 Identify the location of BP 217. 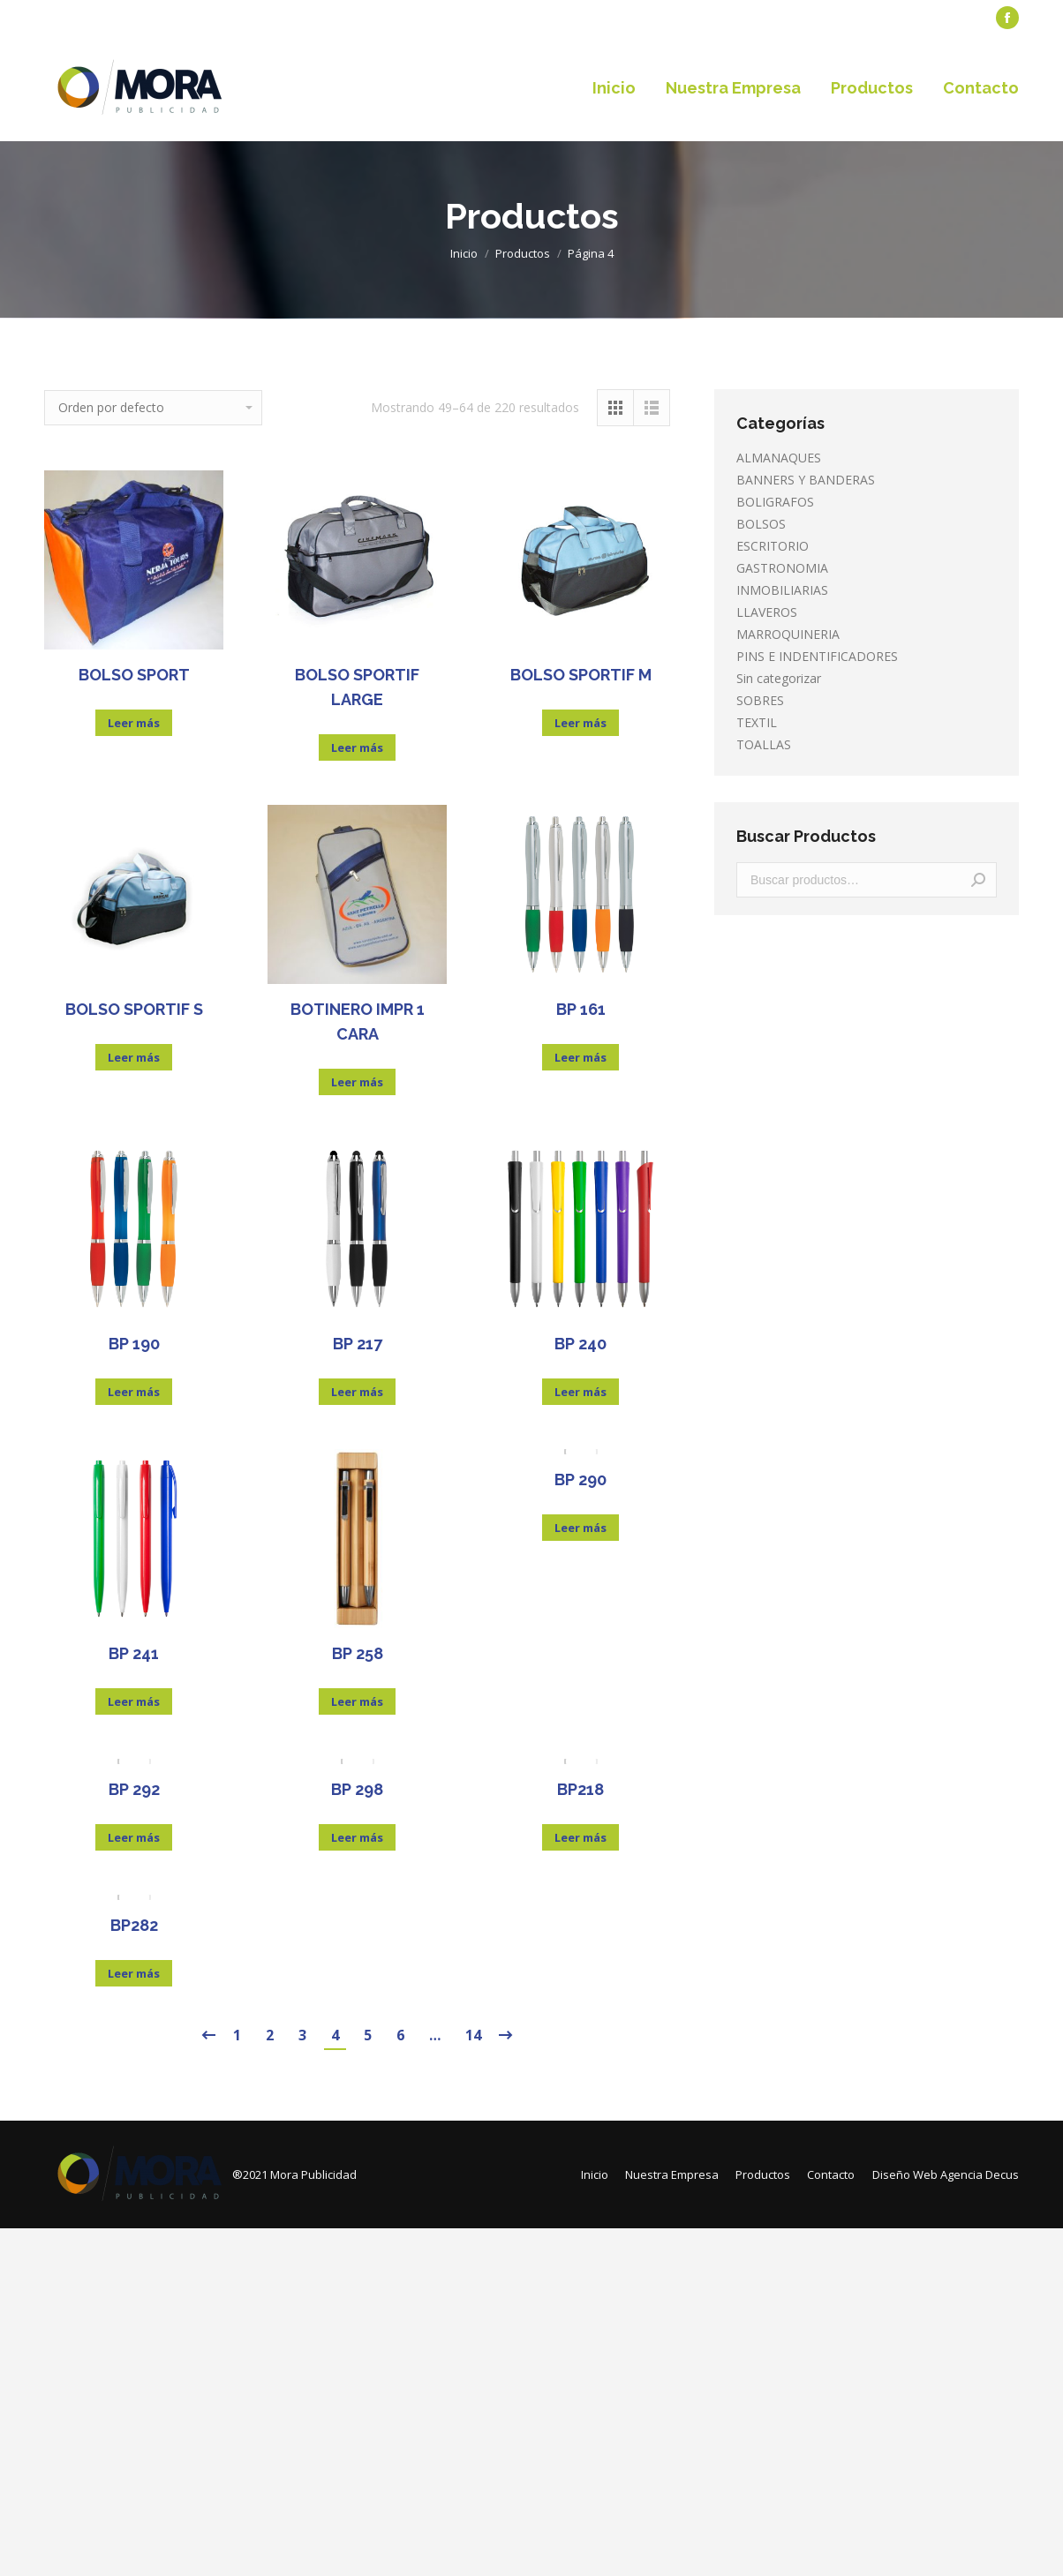
(357, 1343).